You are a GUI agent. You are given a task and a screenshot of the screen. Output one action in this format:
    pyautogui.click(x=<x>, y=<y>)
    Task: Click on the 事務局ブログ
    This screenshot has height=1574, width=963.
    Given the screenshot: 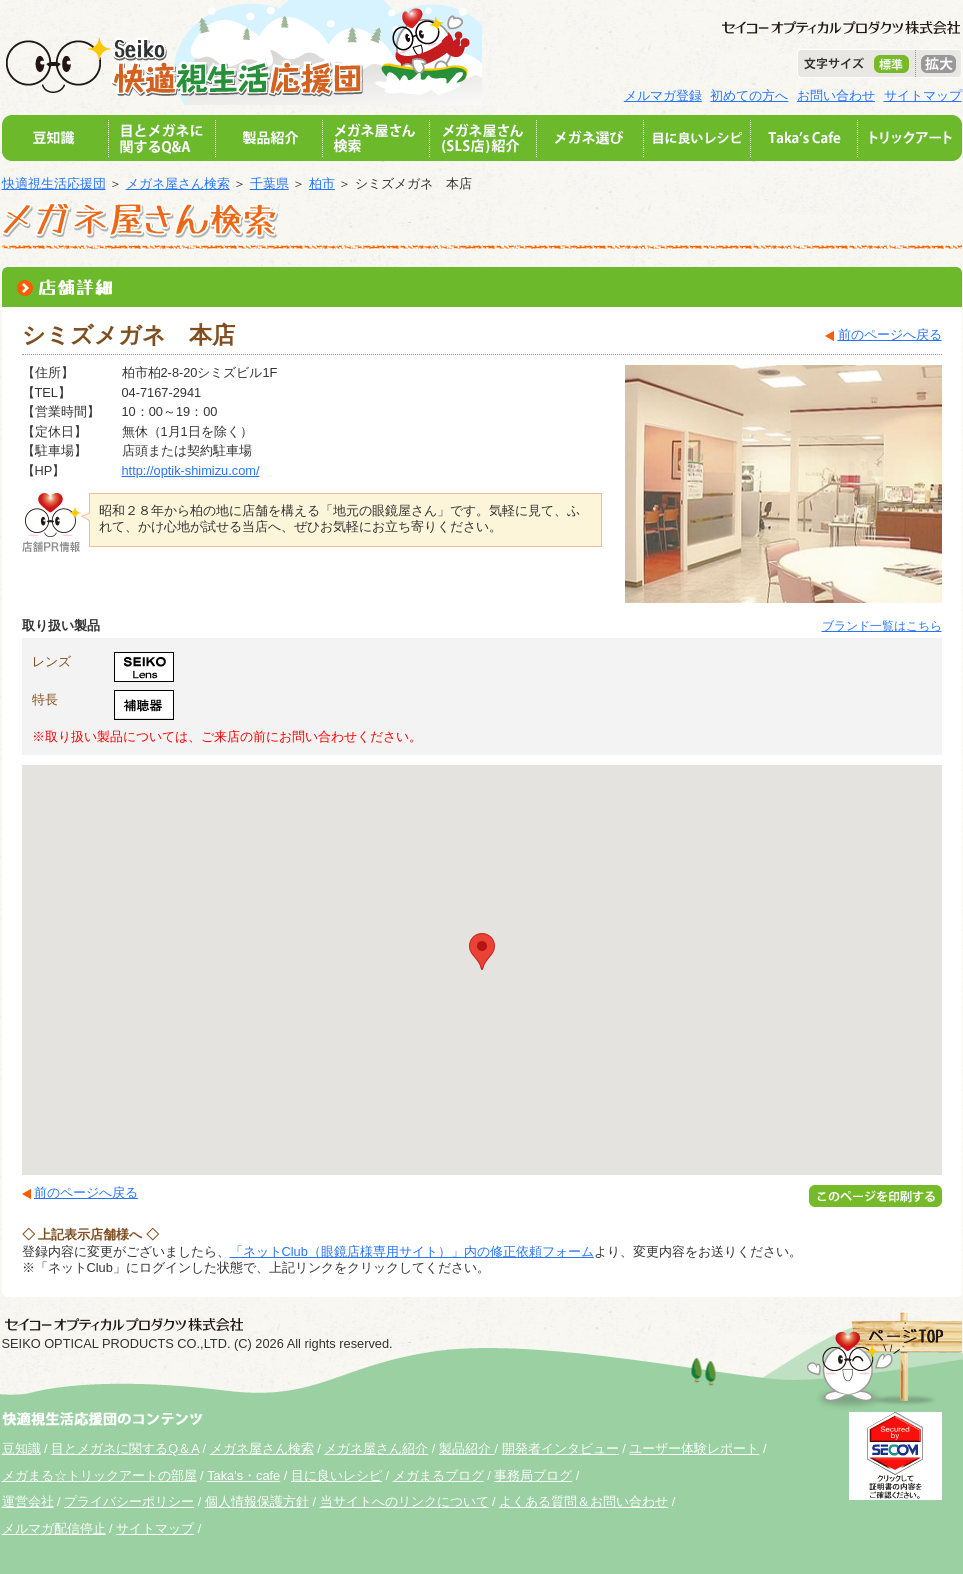 What is the action you would take?
    pyautogui.click(x=533, y=1475)
    